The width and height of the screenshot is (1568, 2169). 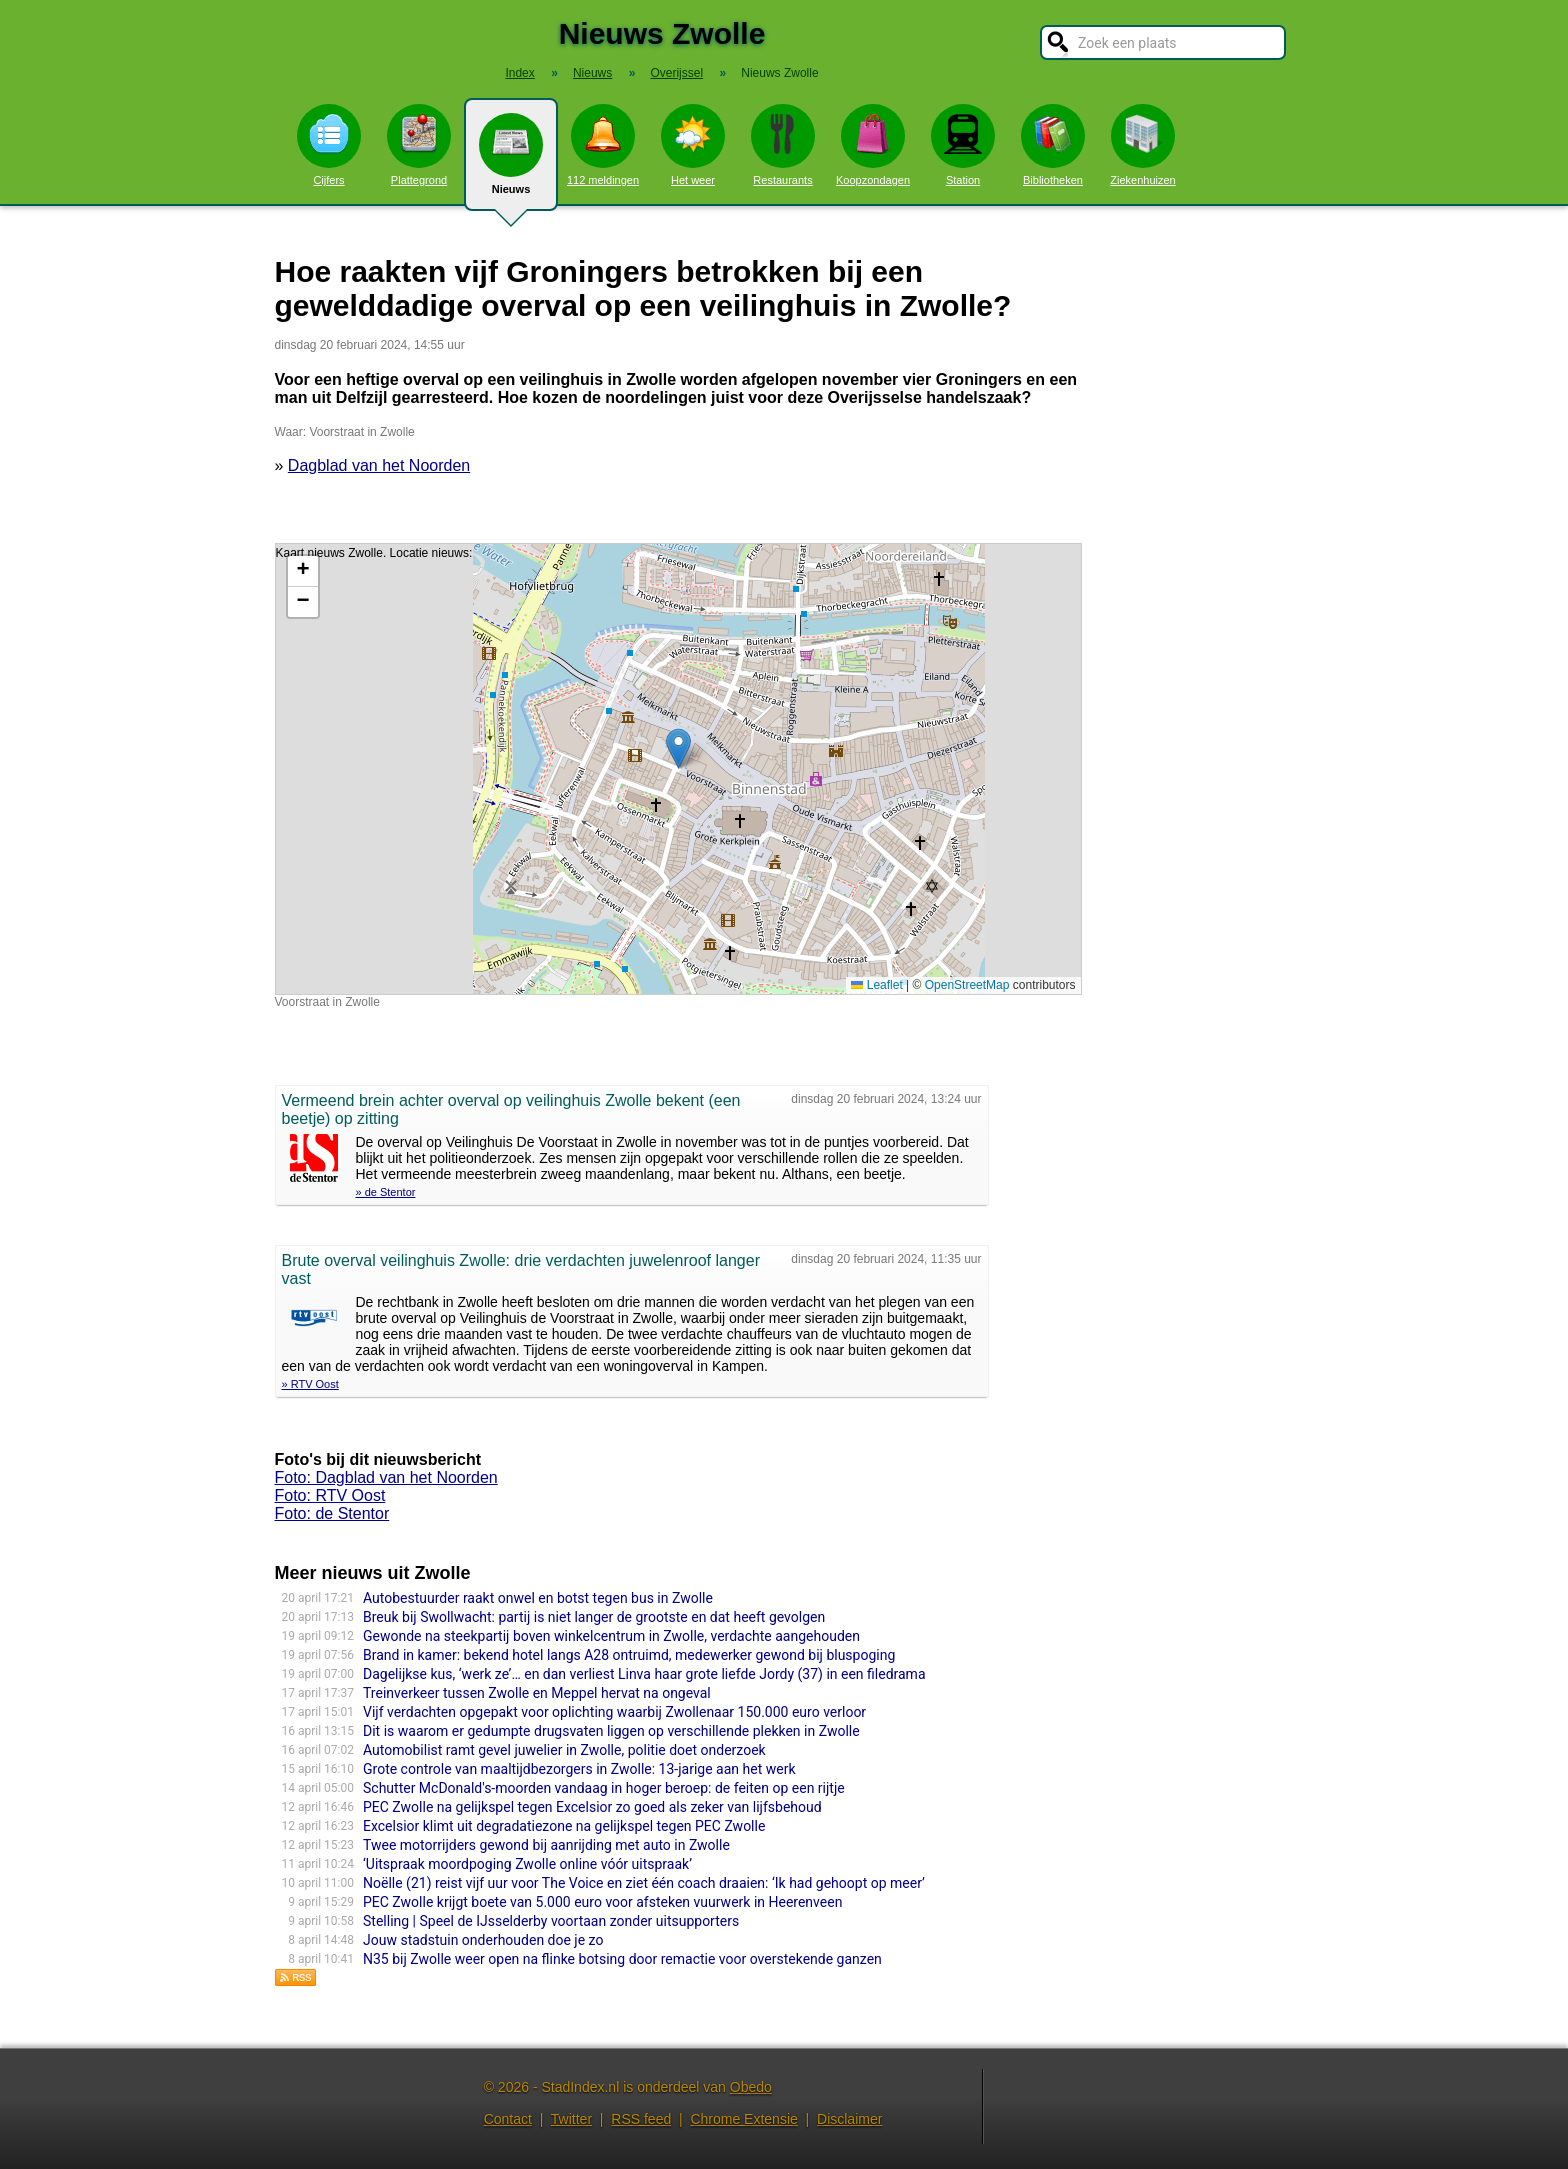 What do you see at coordinates (678, 748) in the screenshot?
I see `[button]` at bounding box center [678, 748].